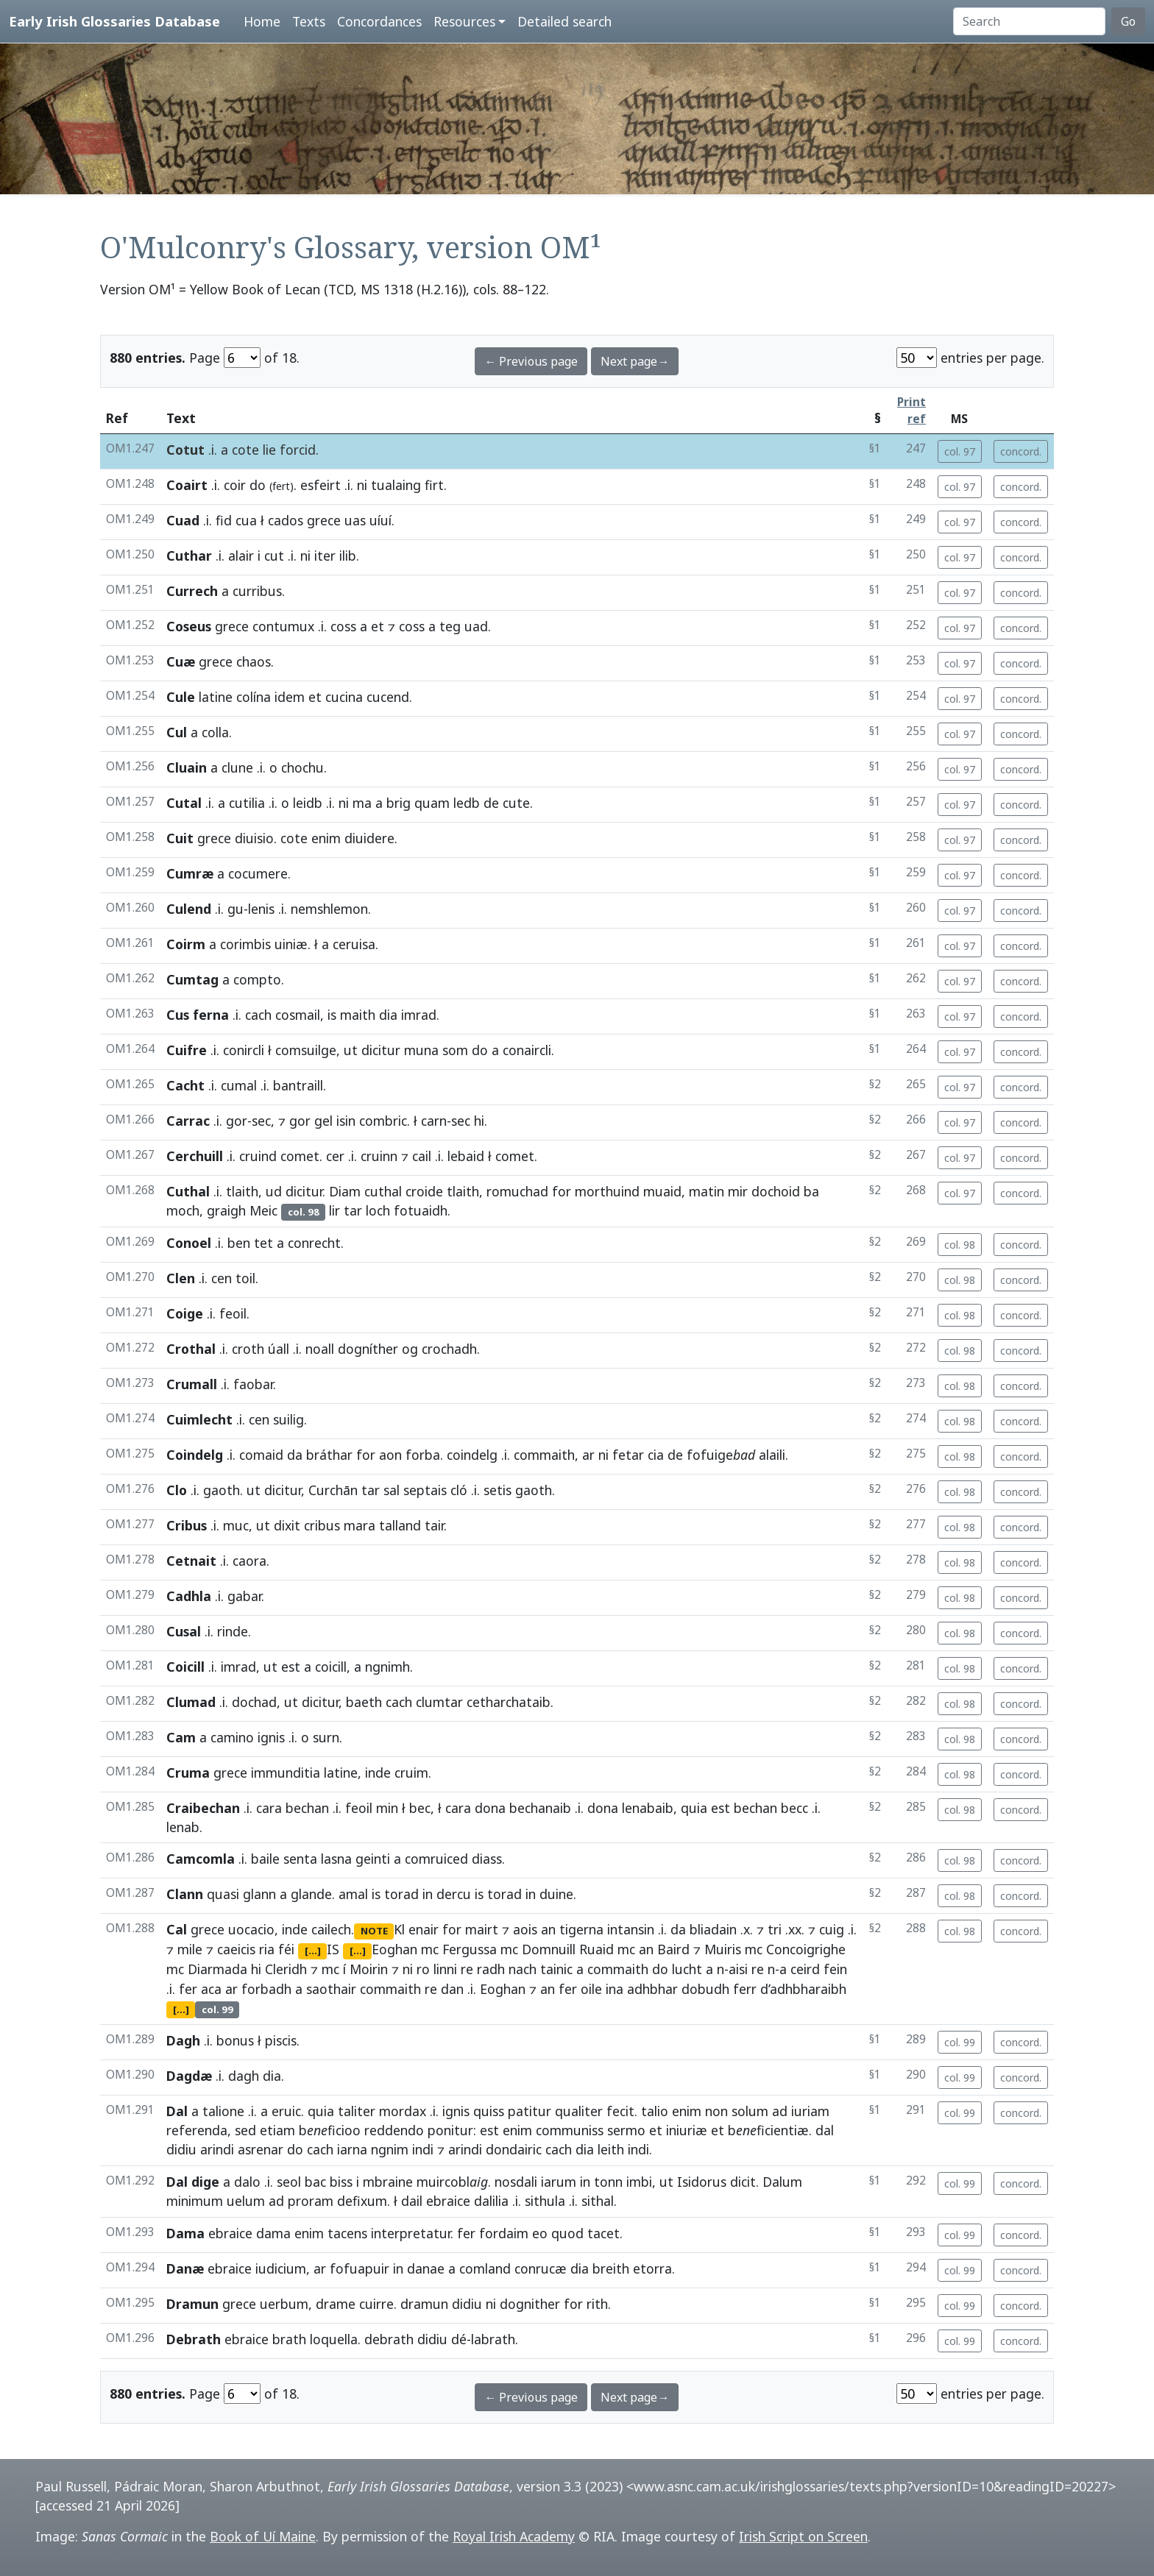  Describe the element at coordinates (722, 1949) in the screenshot. I see `Muiris` at that location.